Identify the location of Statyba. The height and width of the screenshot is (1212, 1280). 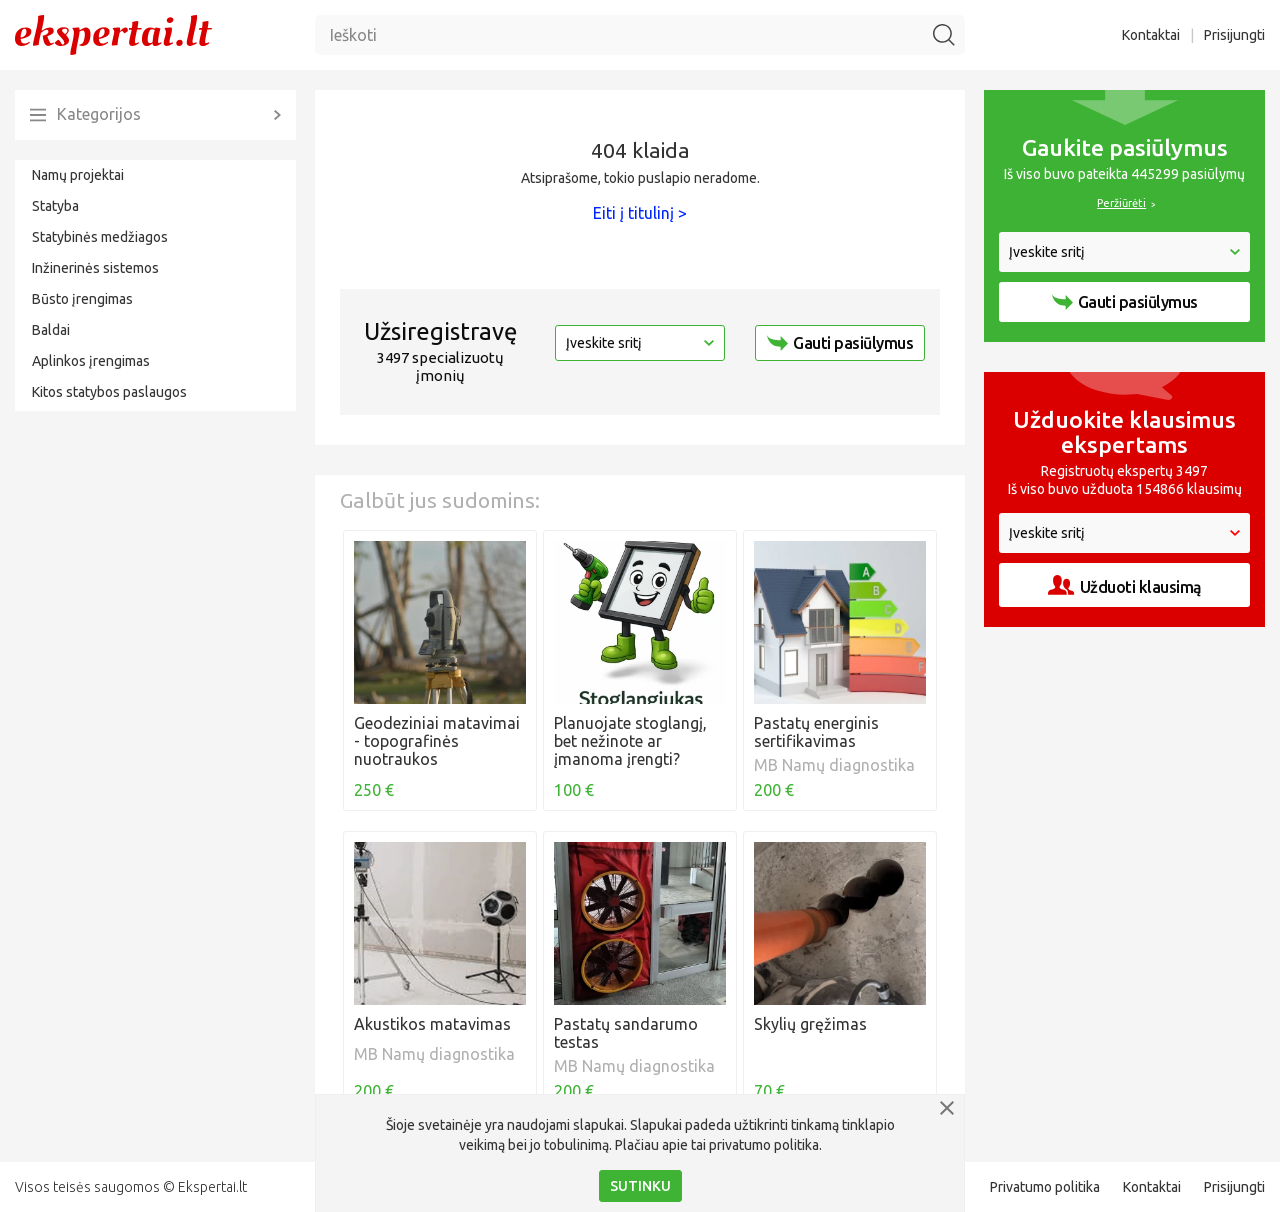
(55, 206).